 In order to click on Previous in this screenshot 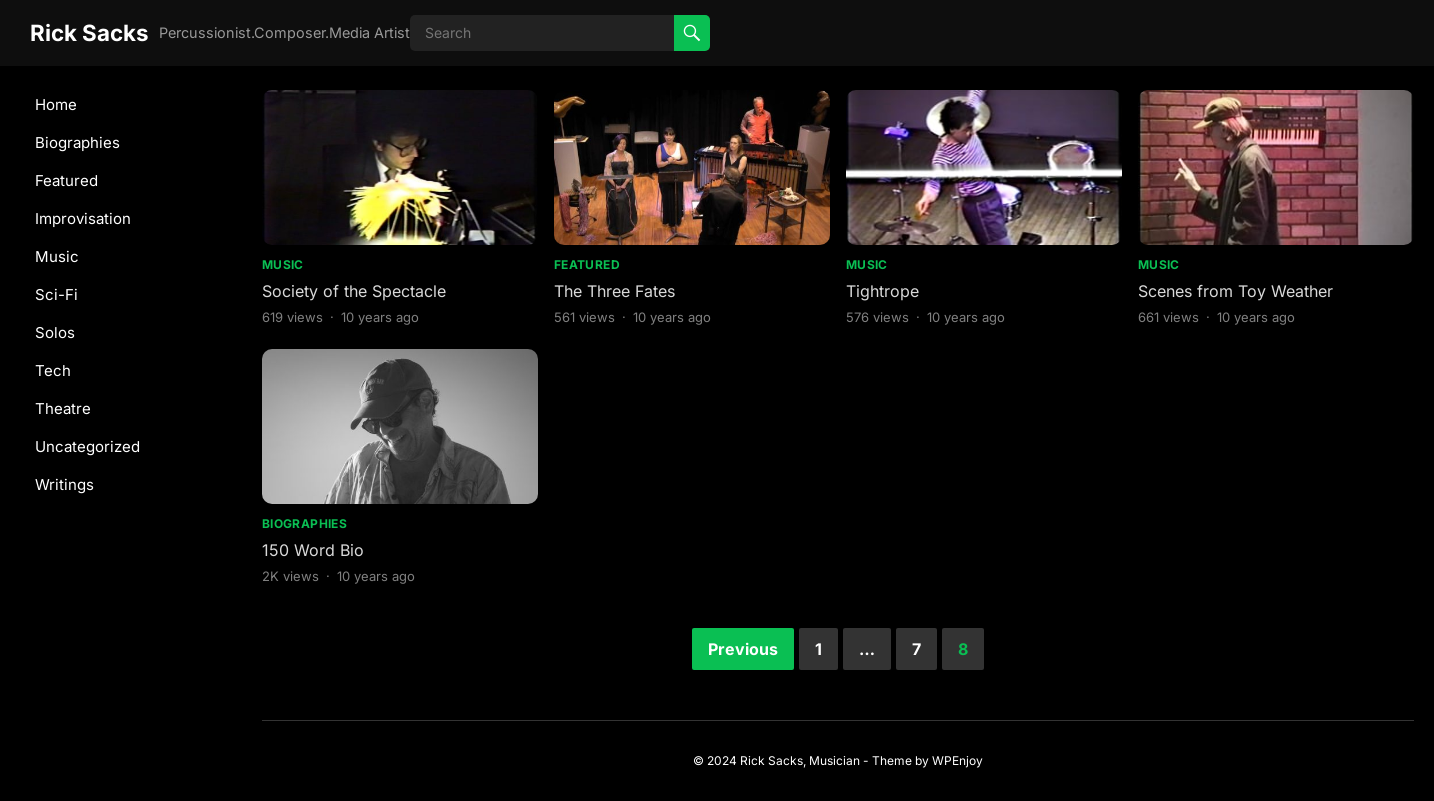, I will do `click(743, 649)`.